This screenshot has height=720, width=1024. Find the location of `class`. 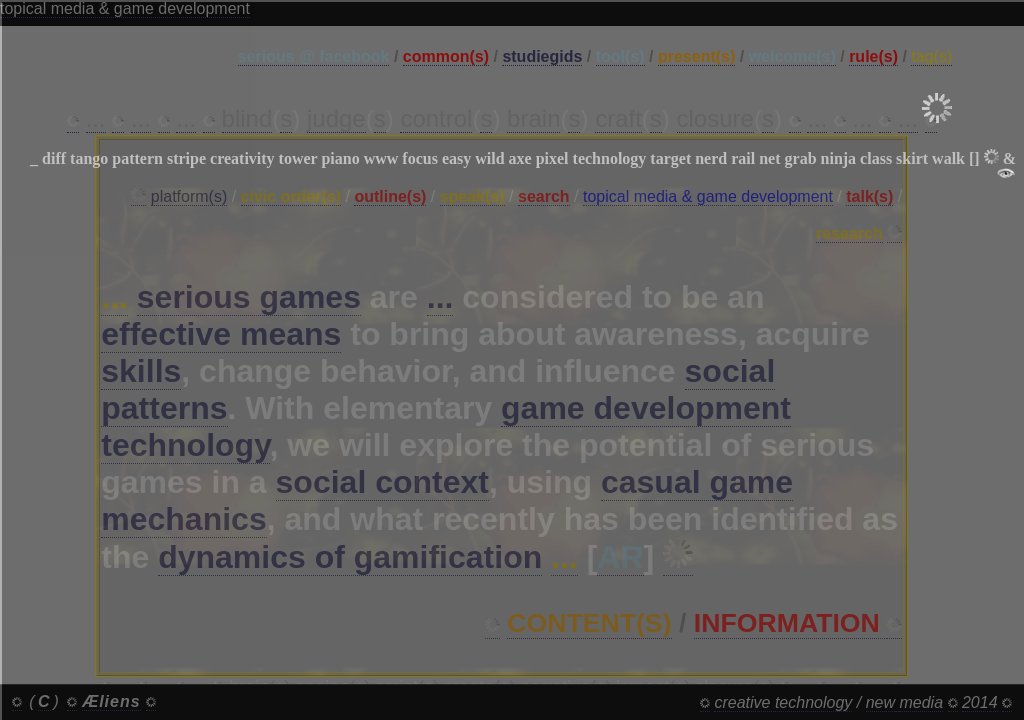

class is located at coordinates (876, 158).